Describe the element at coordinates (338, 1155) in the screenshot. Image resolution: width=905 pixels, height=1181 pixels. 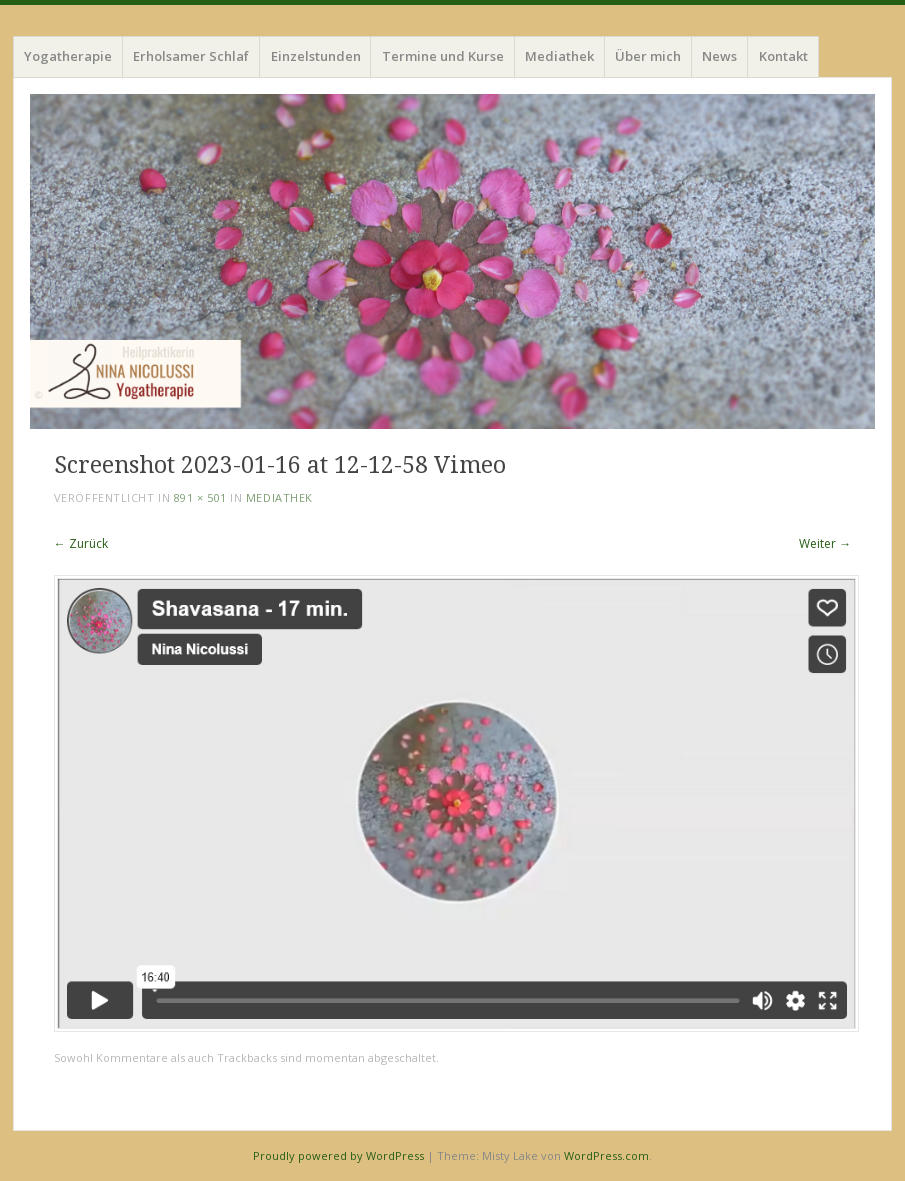
I see `Proudly powered by WordPress` at that location.